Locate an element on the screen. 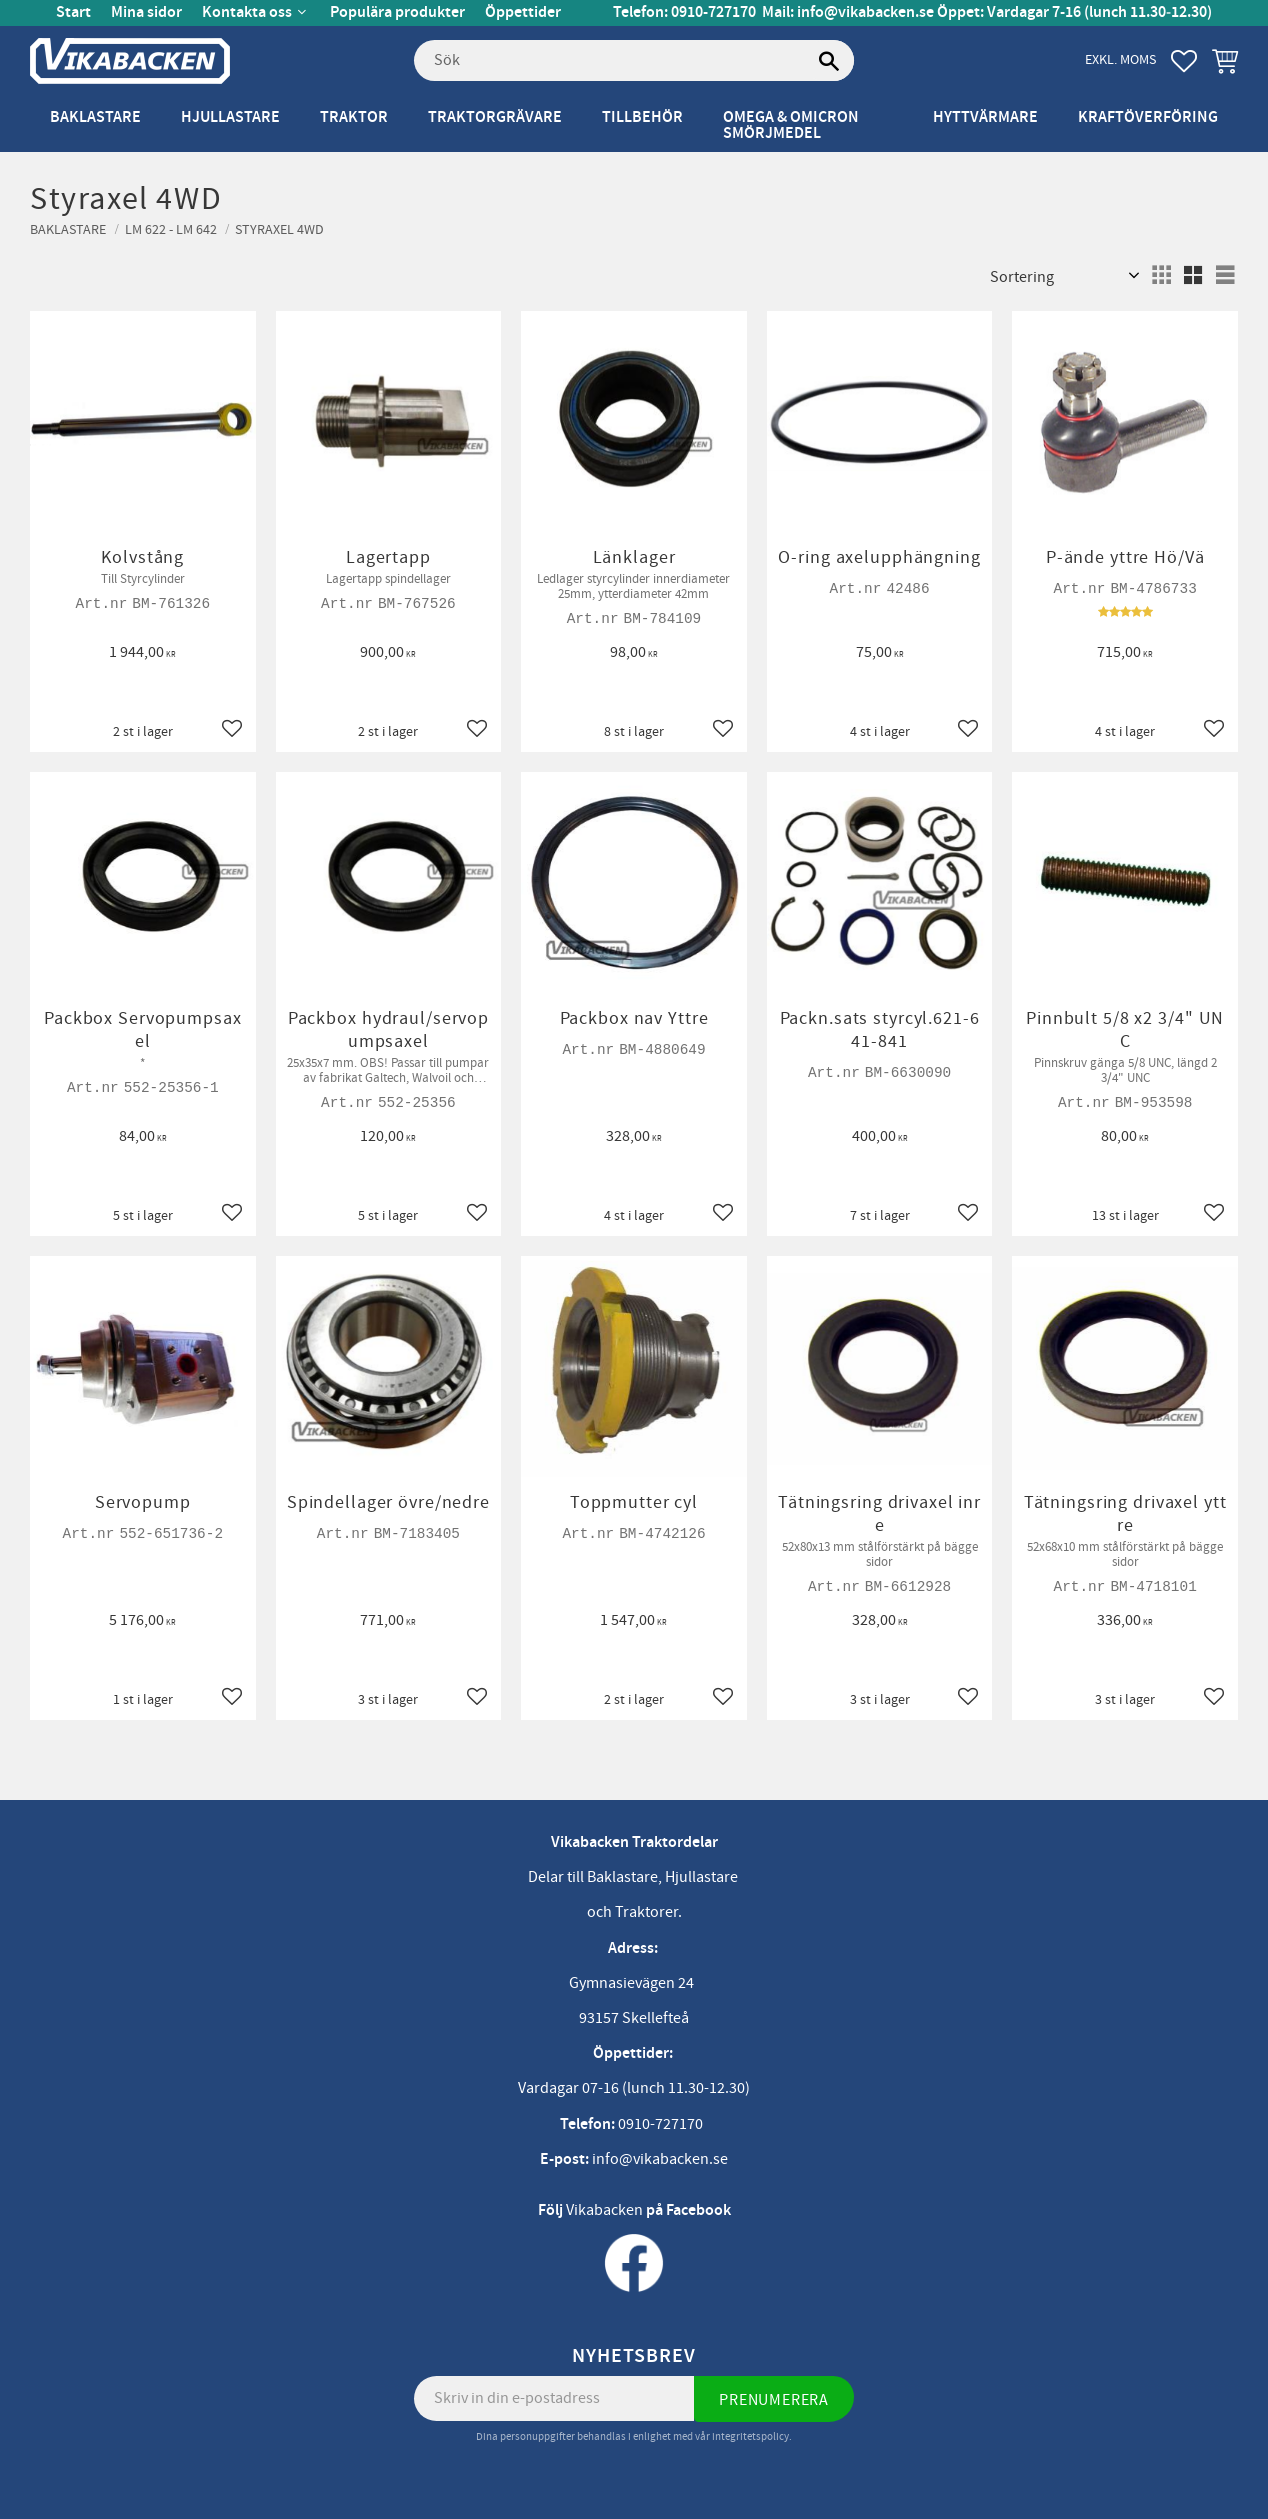  Omega & Omicron Smörjmedel [menuitem] is located at coordinates (791, 125).